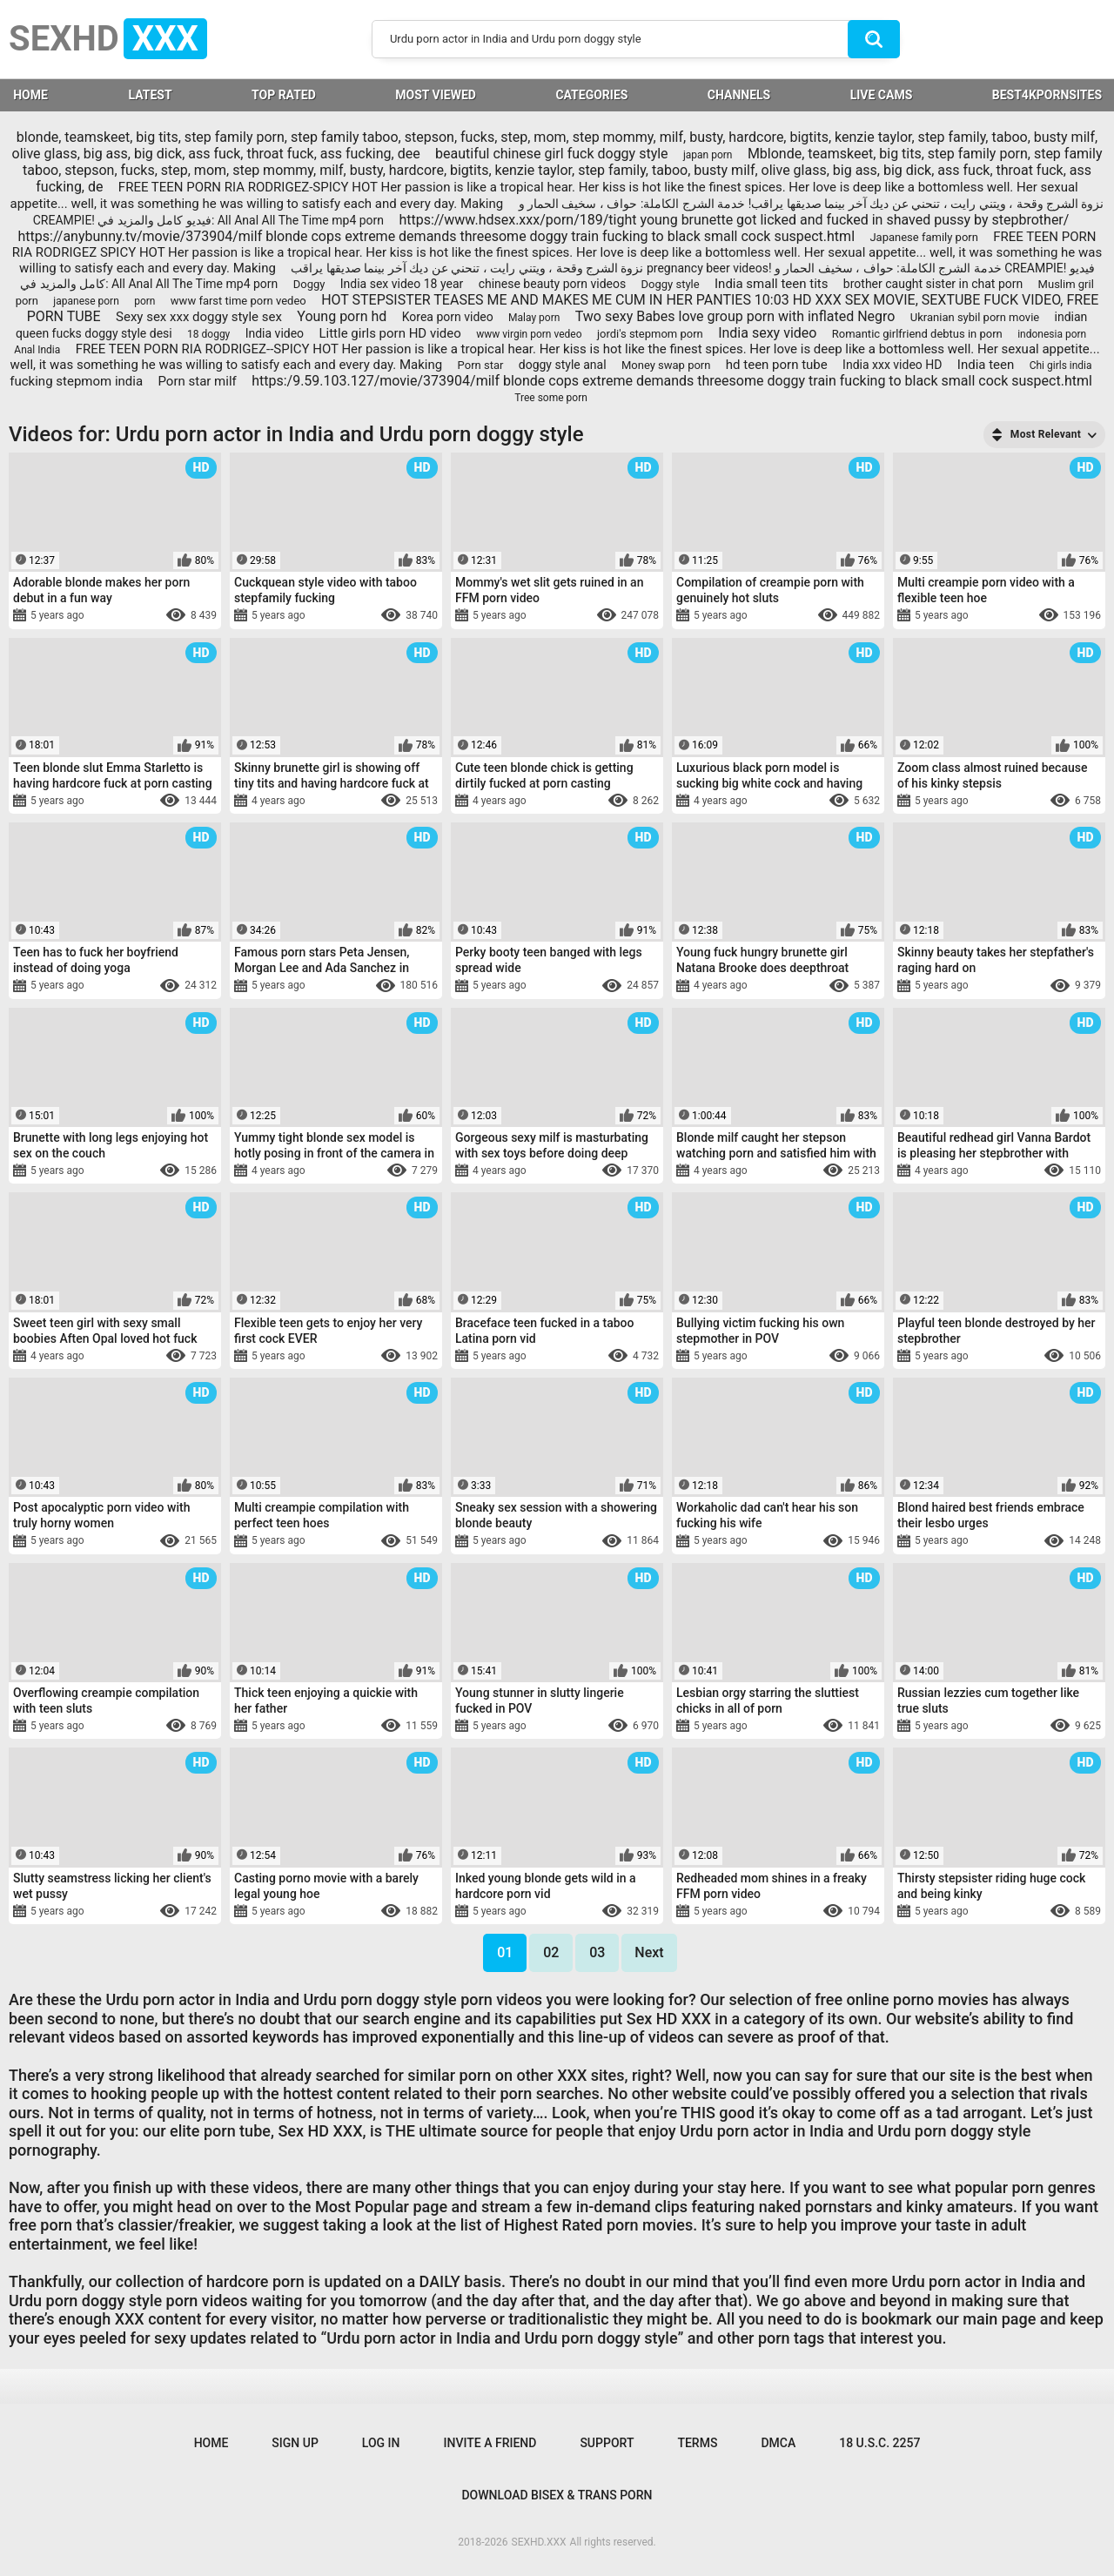  Describe the element at coordinates (777, 364) in the screenshot. I see `hd teen porn tube` at that location.